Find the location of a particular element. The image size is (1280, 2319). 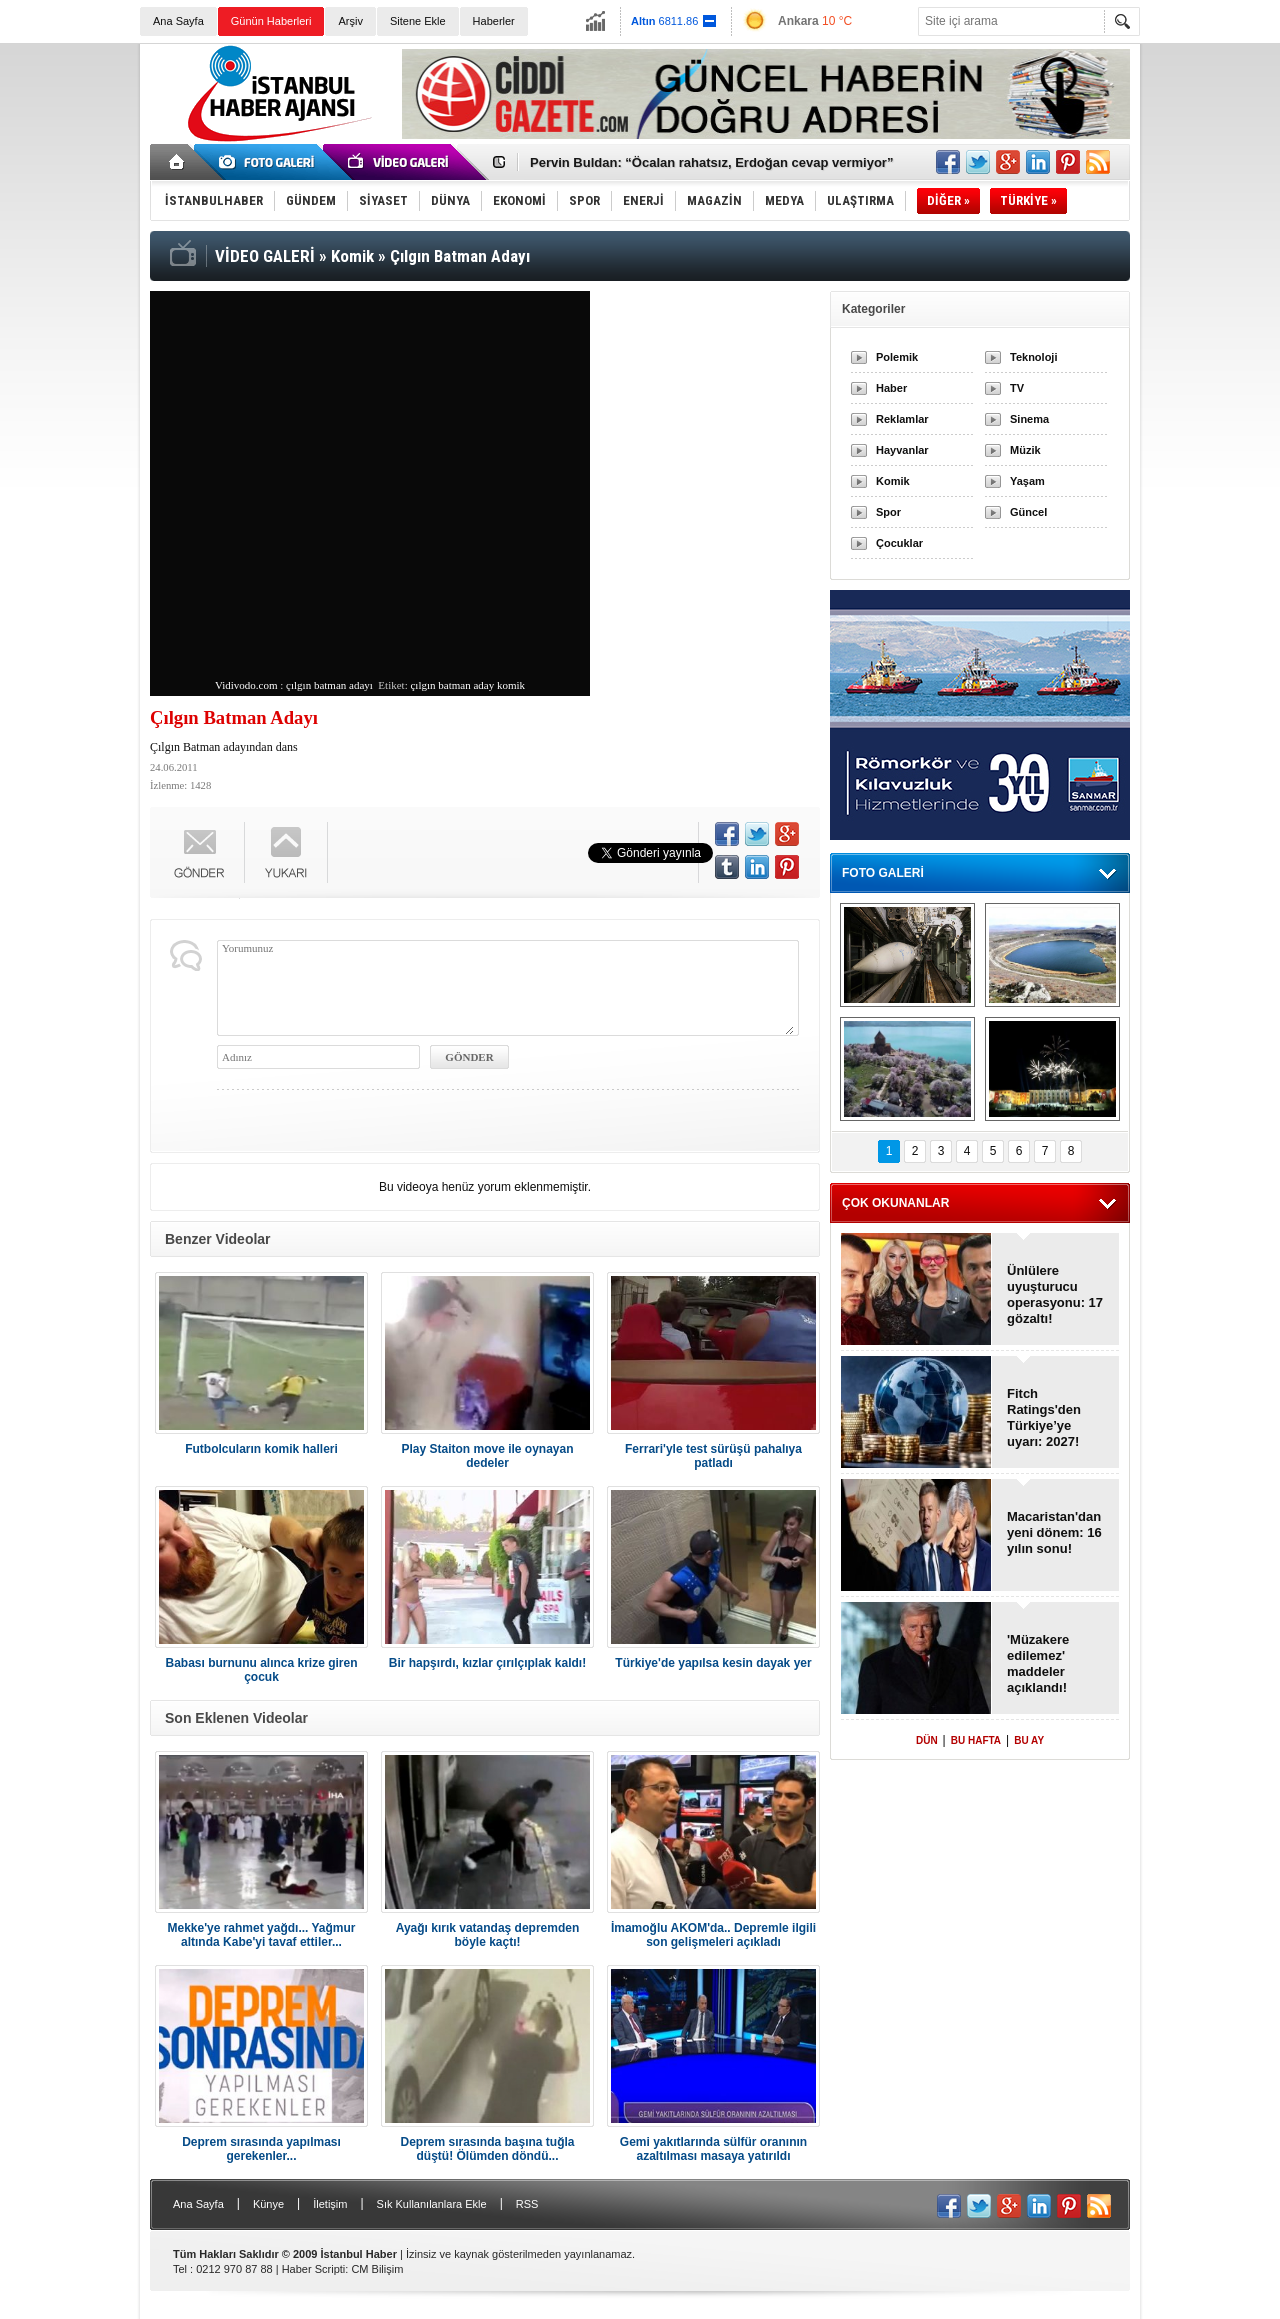

Künye is located at coordinates (268, 2204).